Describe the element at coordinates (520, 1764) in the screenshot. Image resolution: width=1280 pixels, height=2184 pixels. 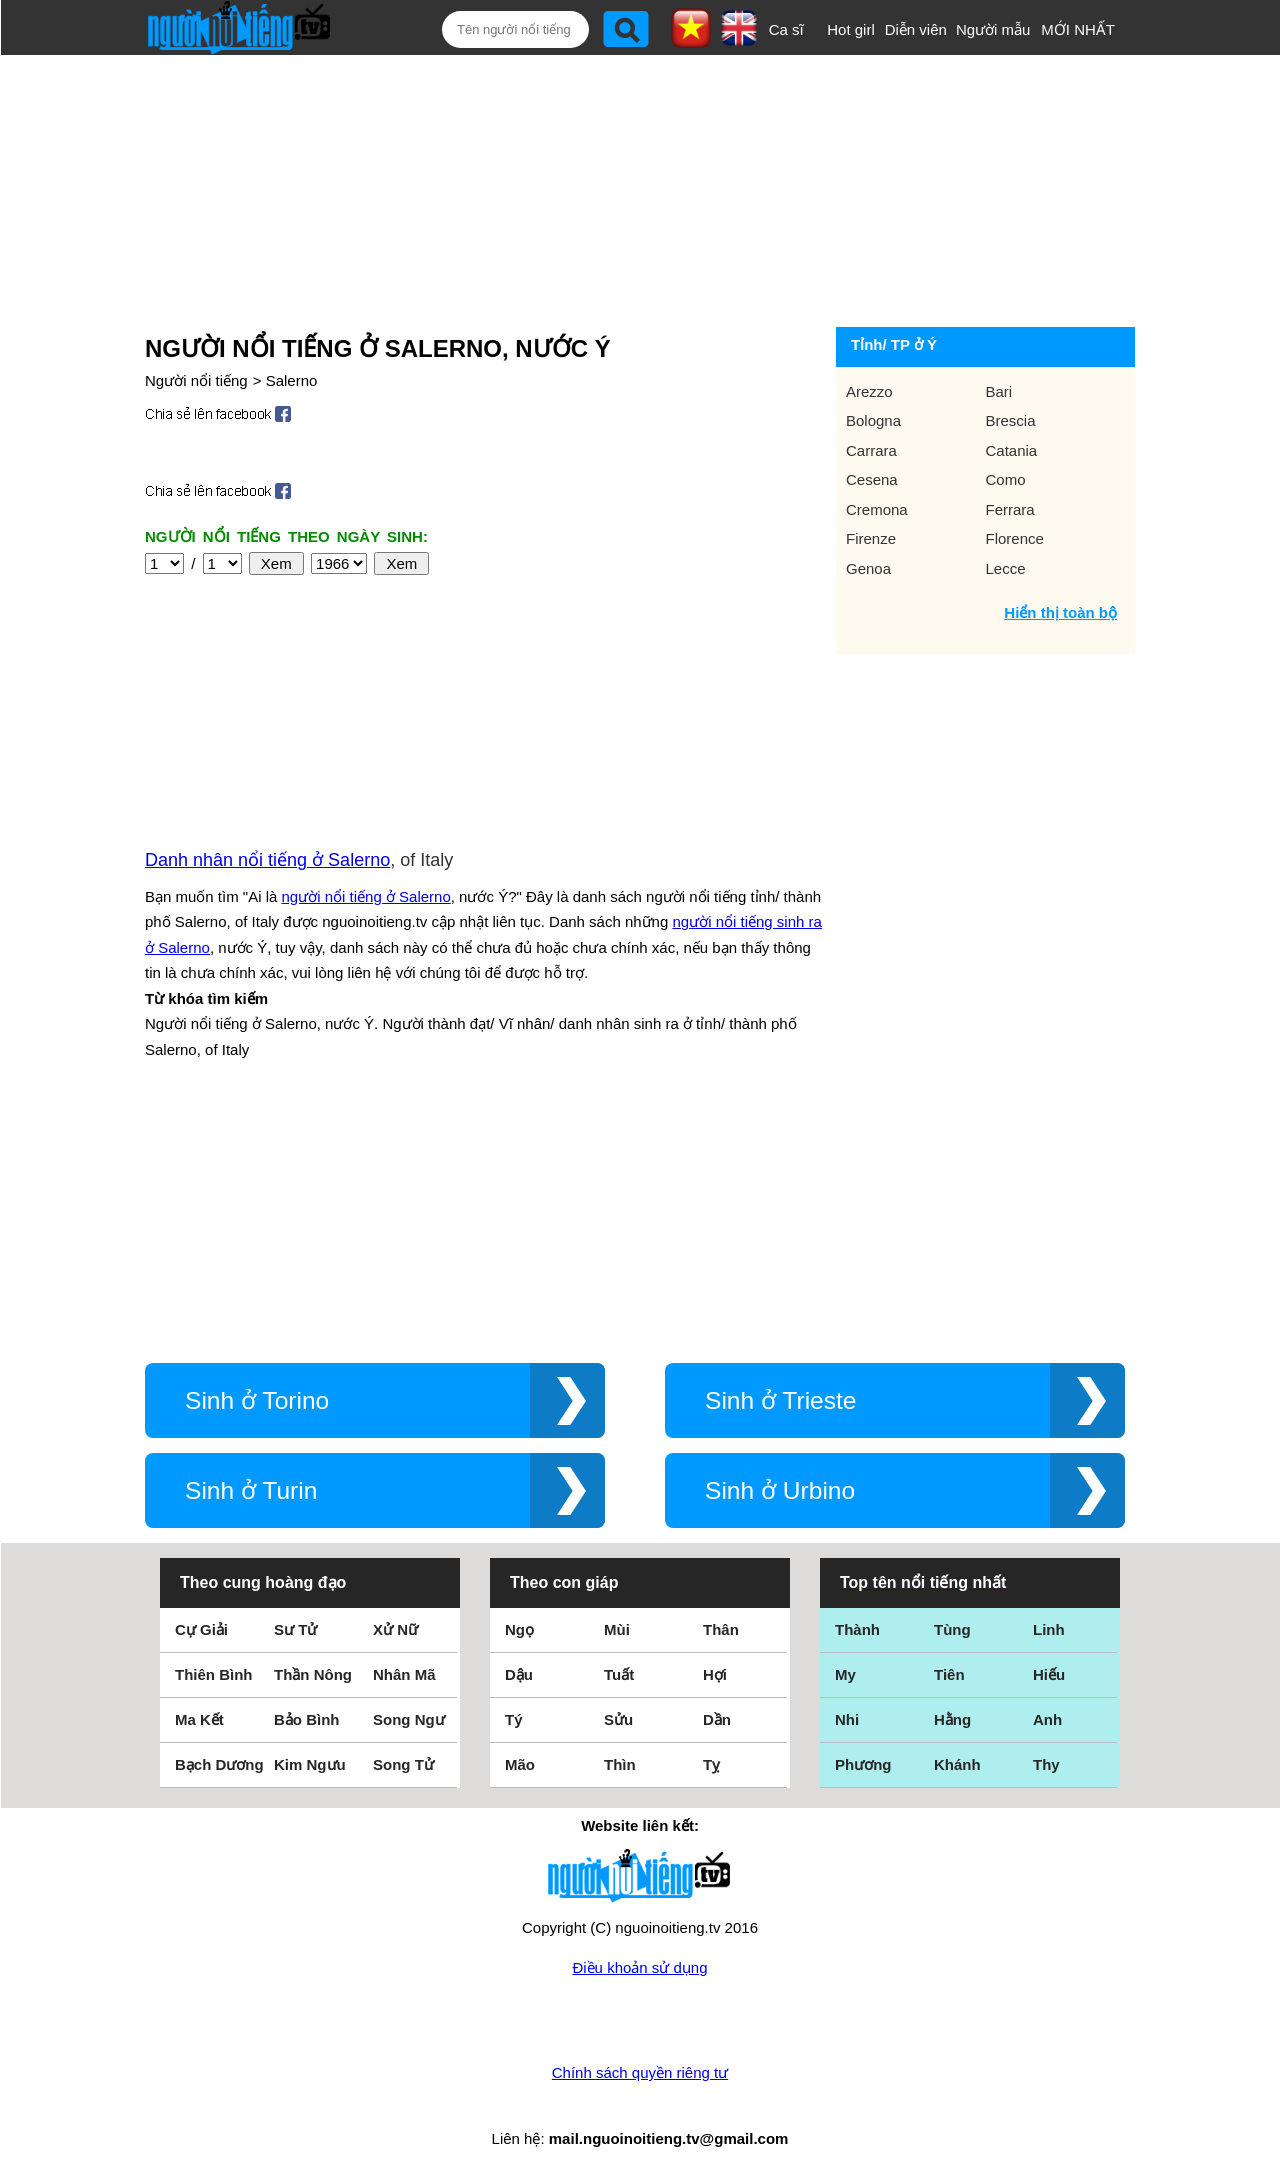
I see `Mão` at that location.